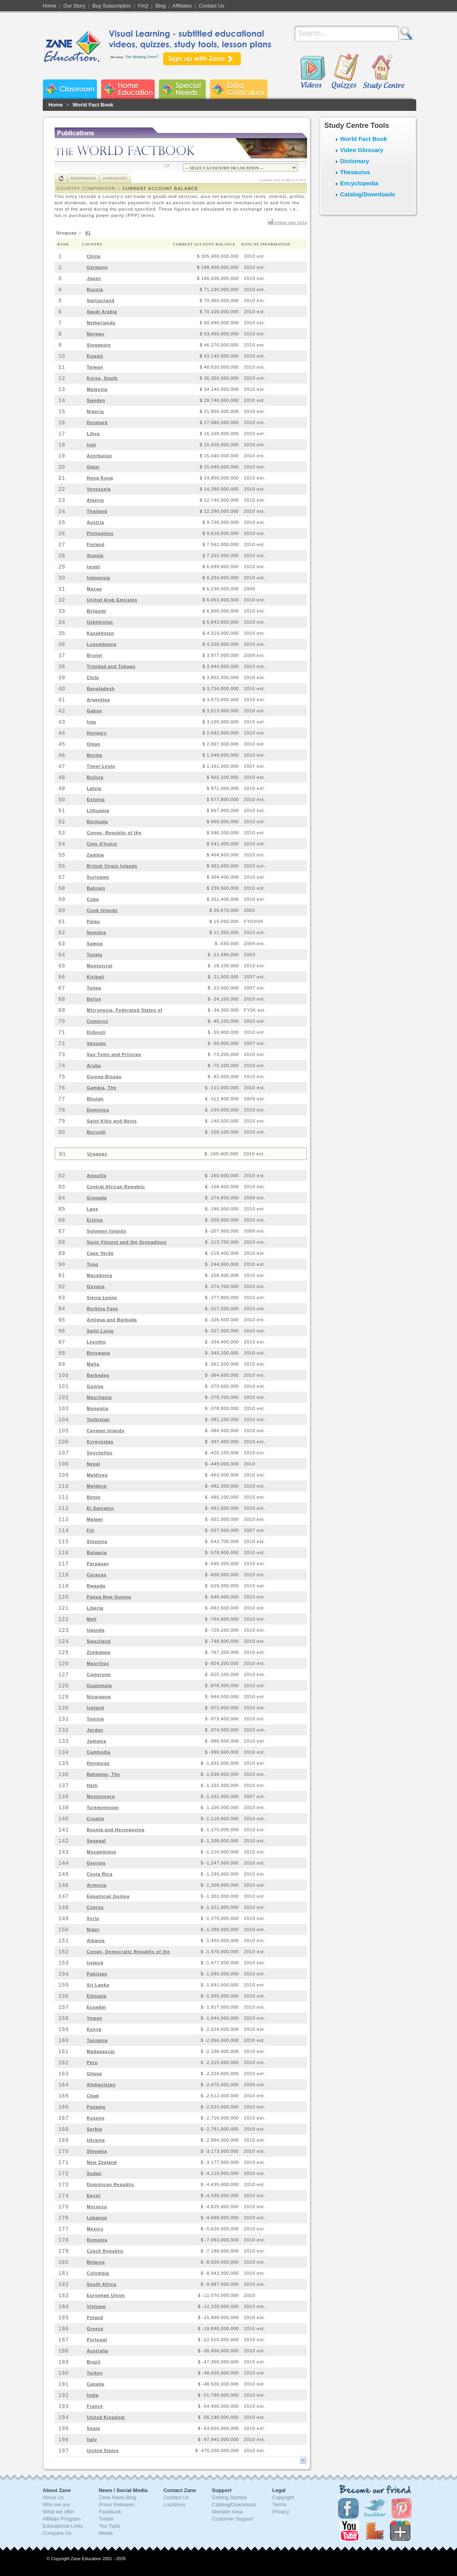 The height and width of the screenshot is (2576, 457). I want to click on Educational Links, so click(63, 2526).